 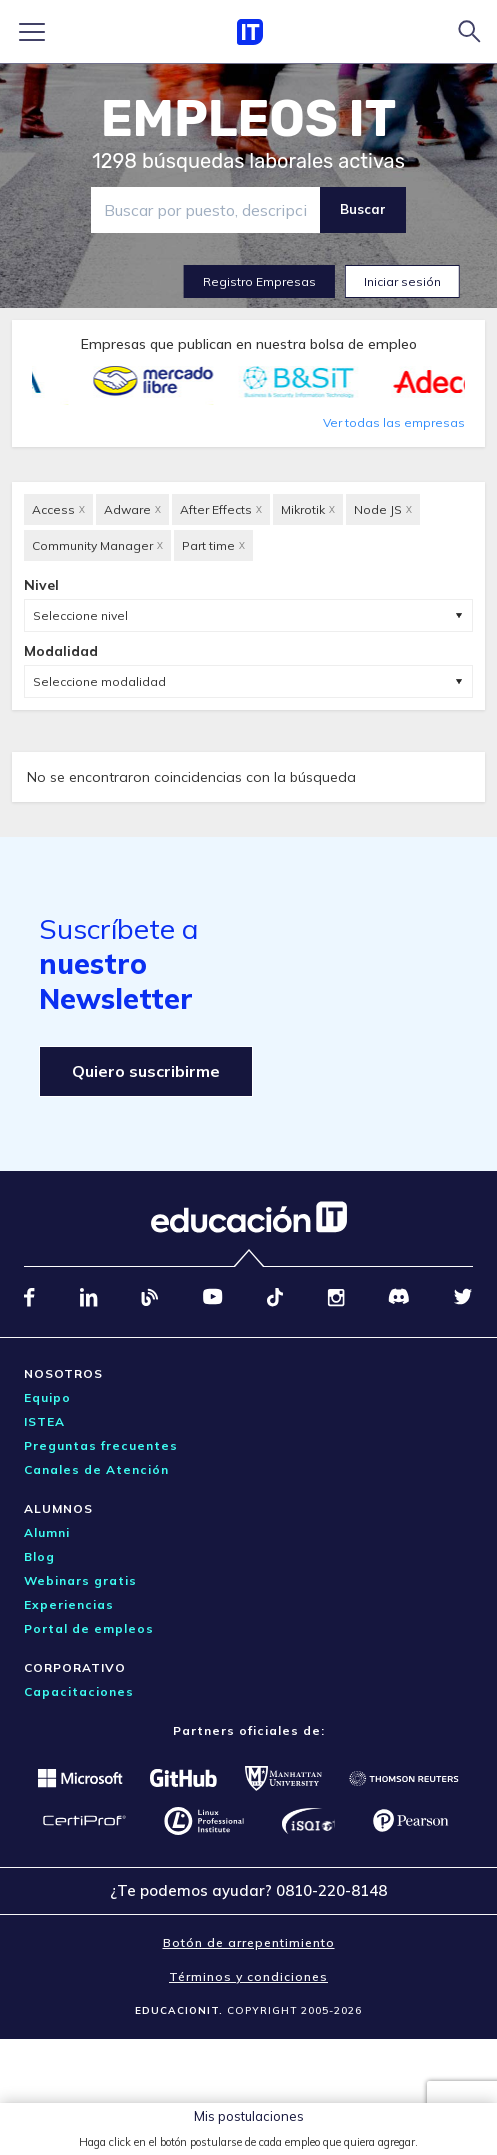 What do you see at coordinates (249, 119) in the screenshot?
I see `EMPLEOS IT` at bounding box center [249, 119].